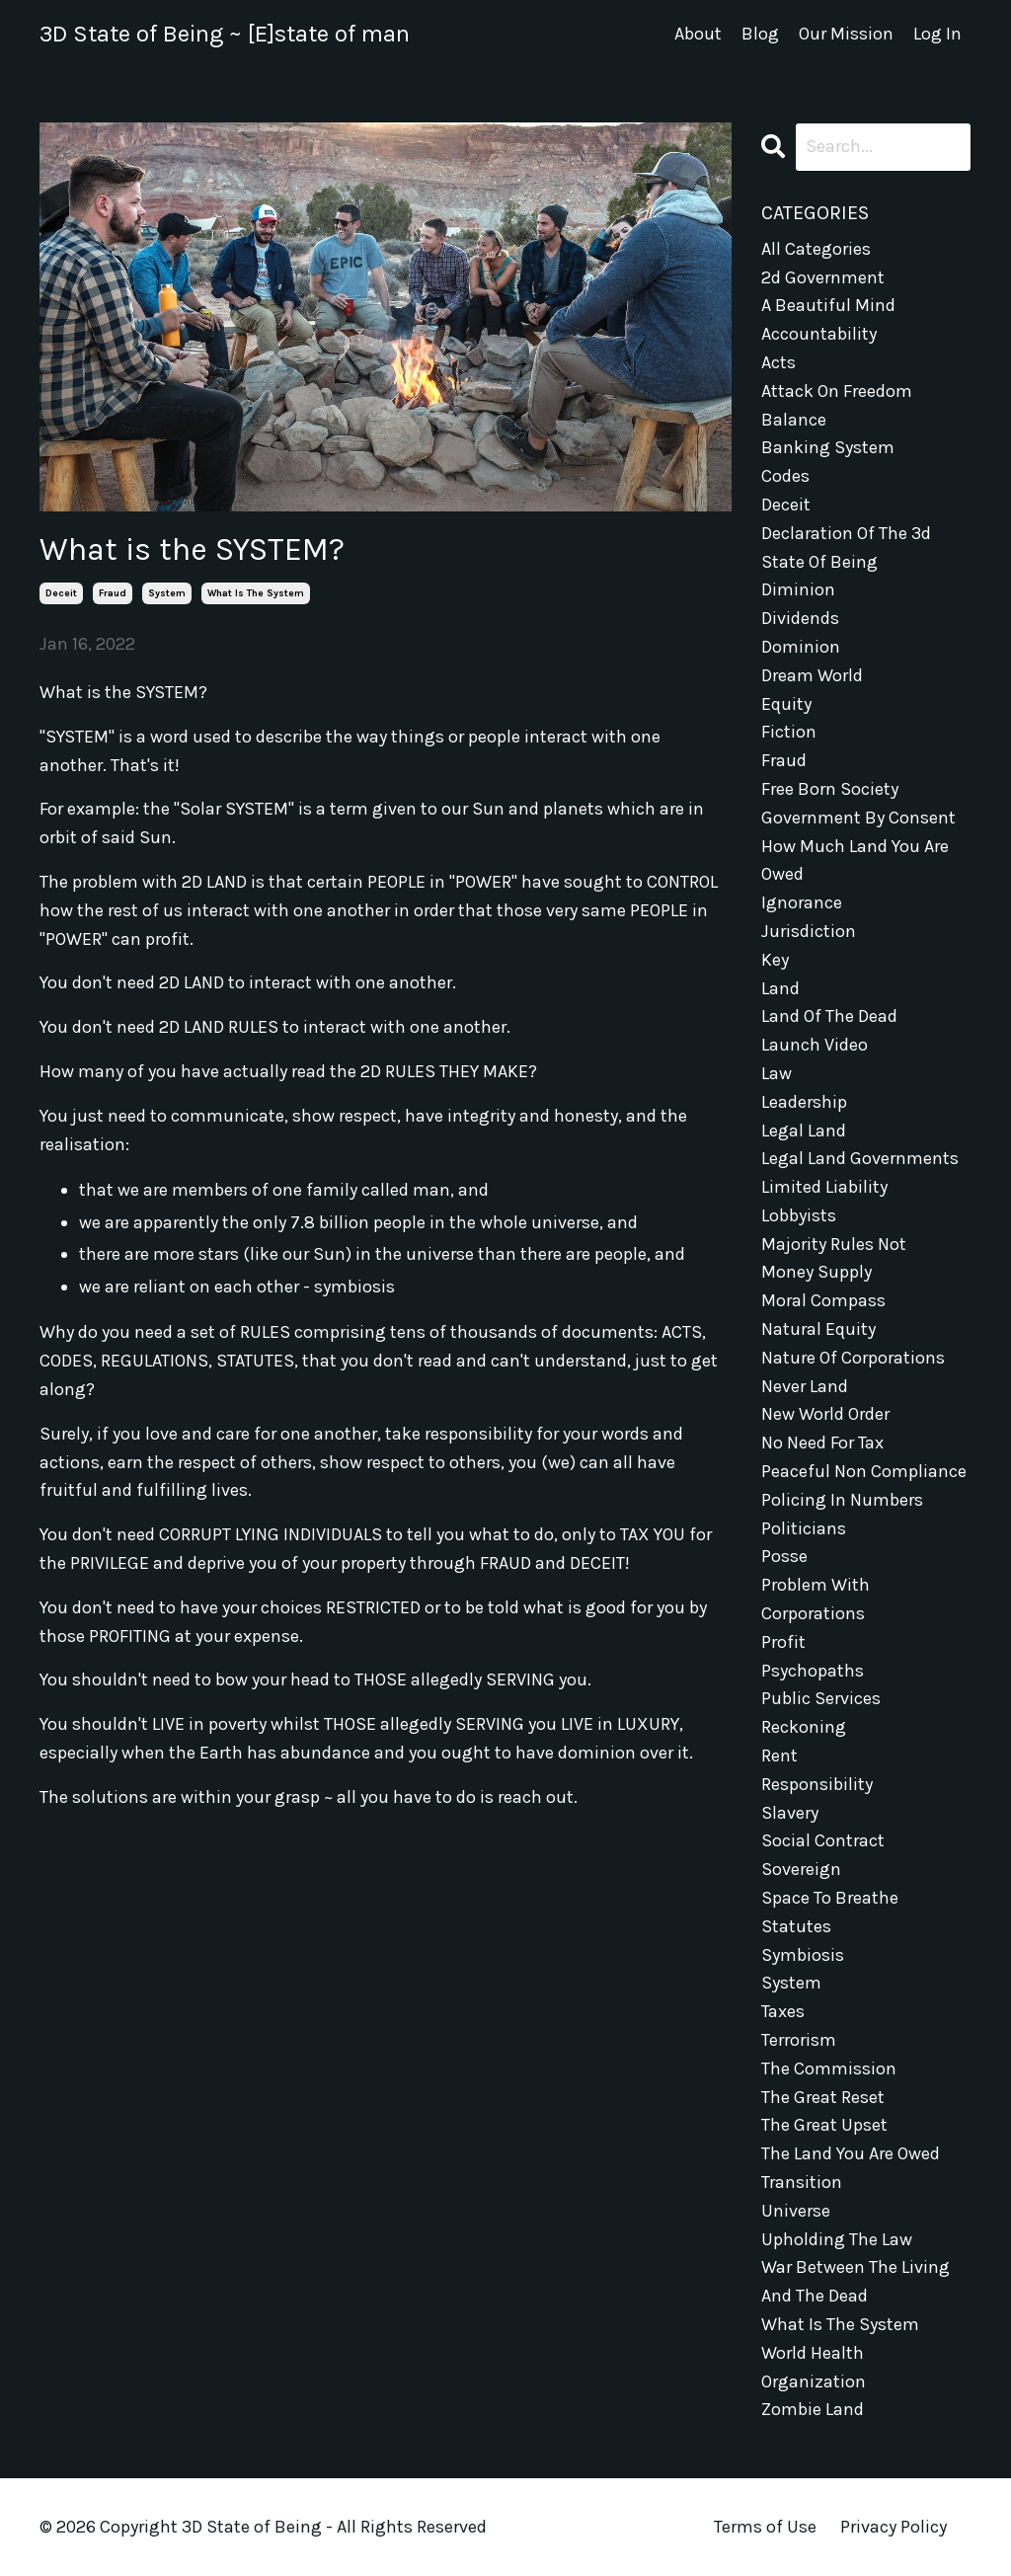 Image resolution: width=1011 pixels, height=2576 pixels. Describe the element at coordinates (776, 1073) in the screenshot. I see `law` at that location.